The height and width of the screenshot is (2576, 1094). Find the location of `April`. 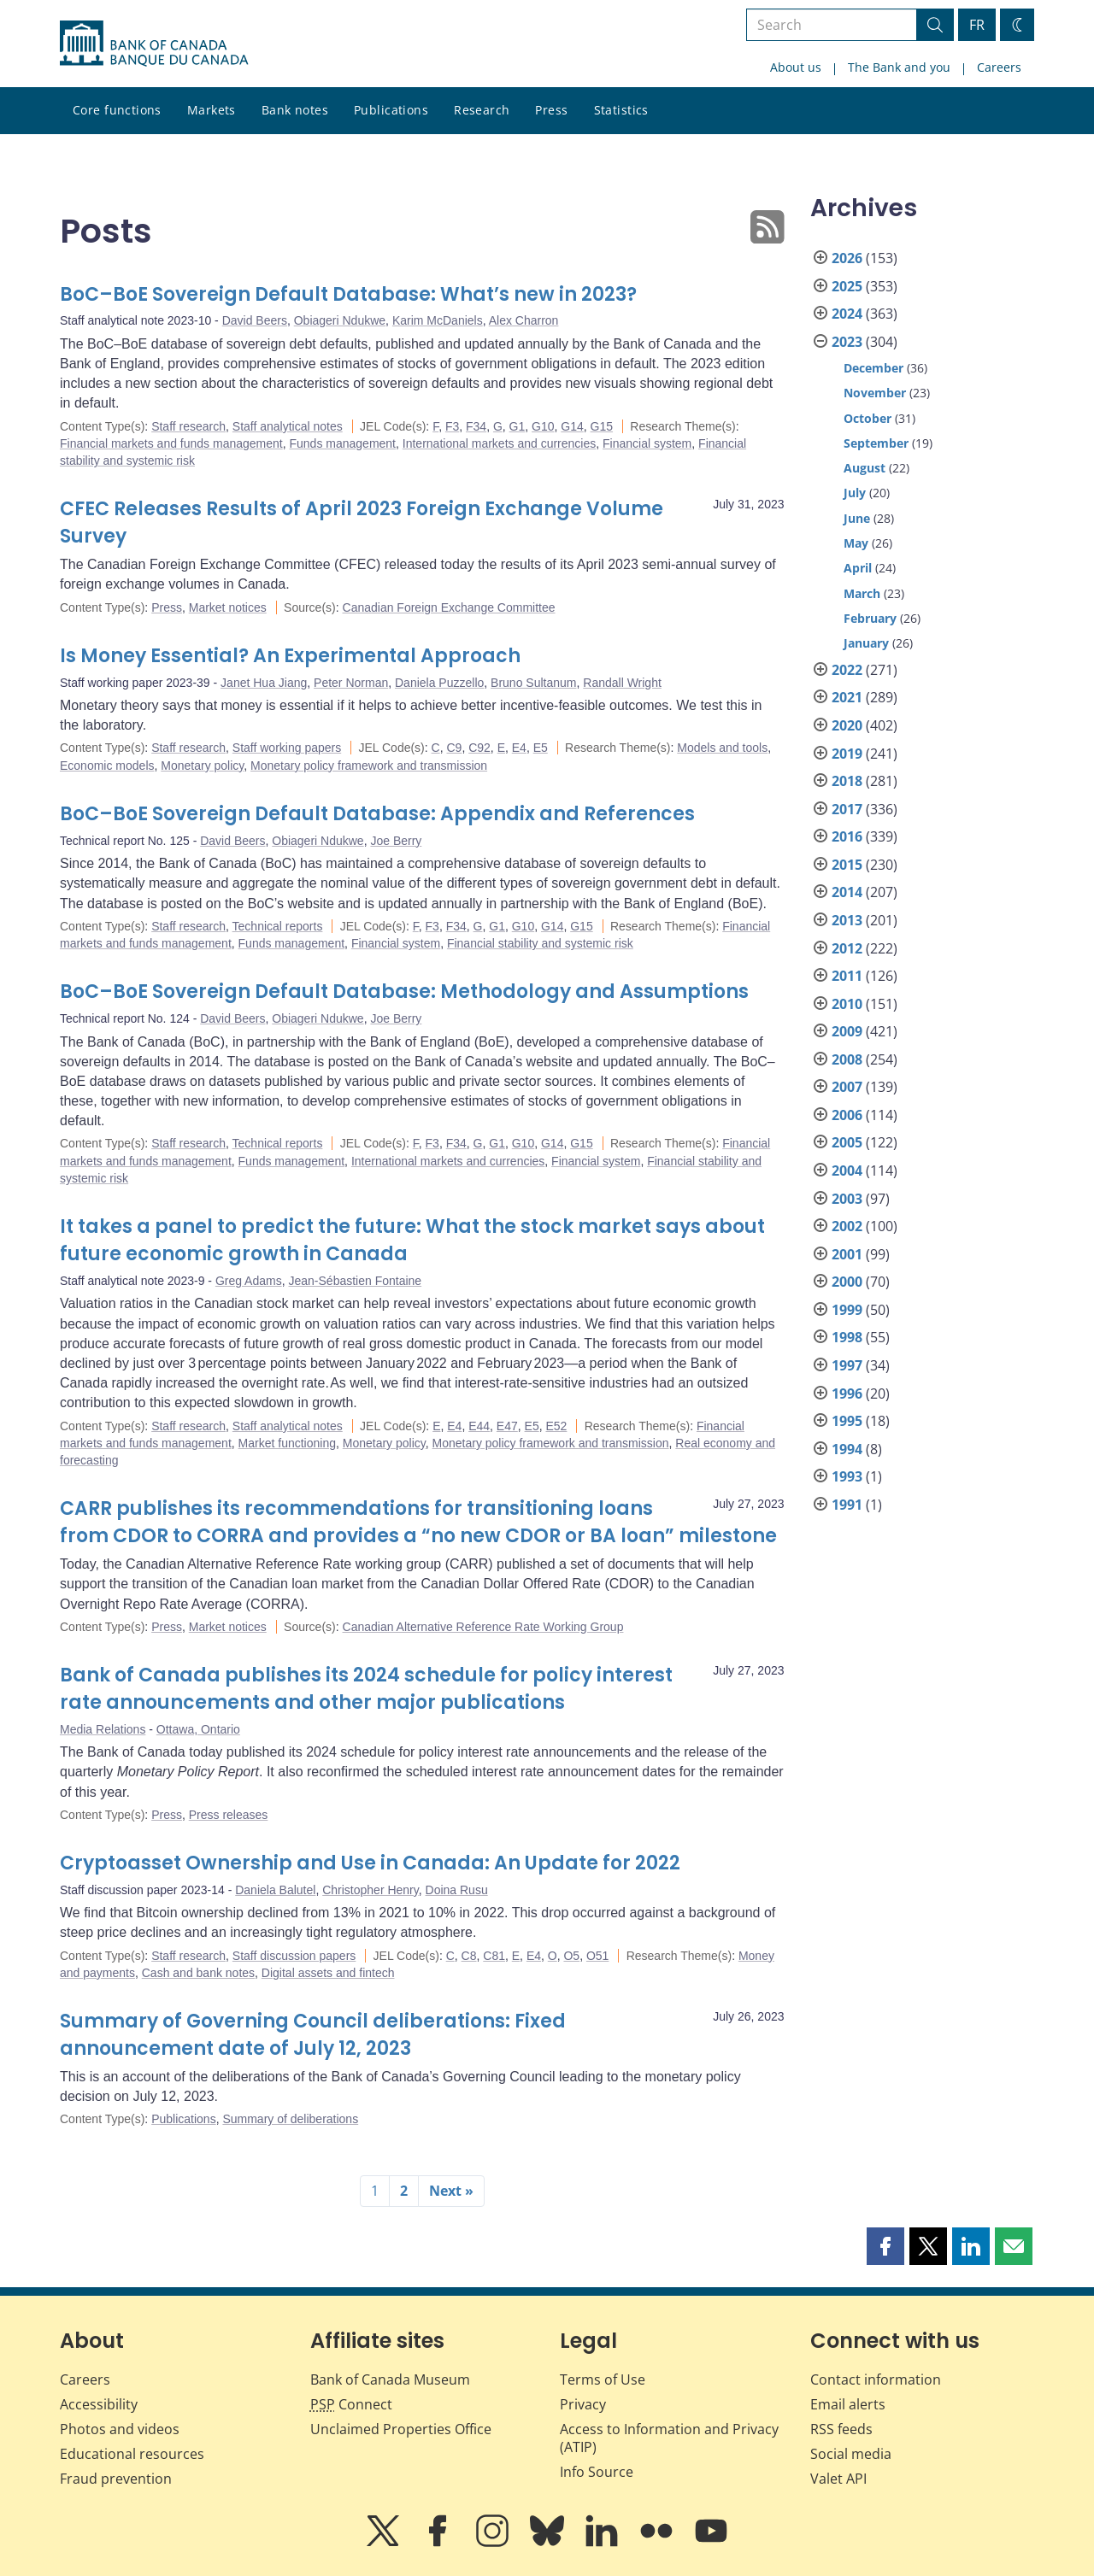

April is located at coordinates (858, 568).